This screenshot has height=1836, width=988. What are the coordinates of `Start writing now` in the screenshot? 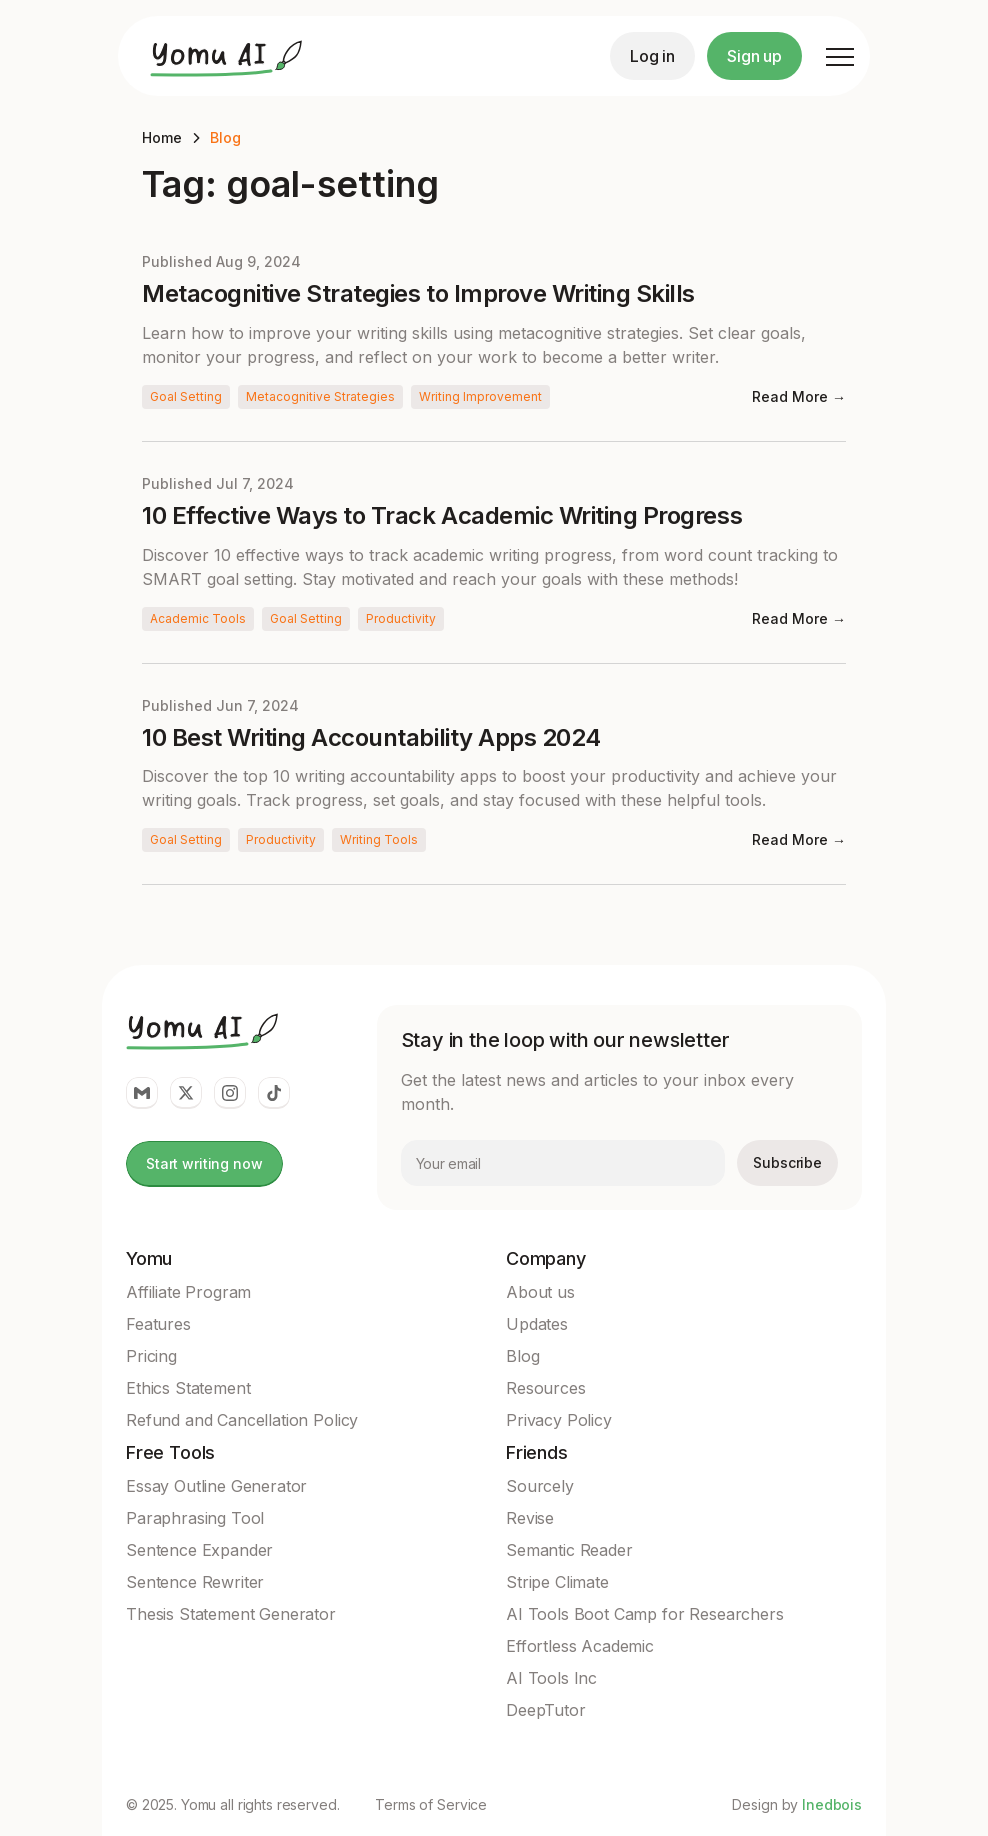 It's located at (204, 1163).